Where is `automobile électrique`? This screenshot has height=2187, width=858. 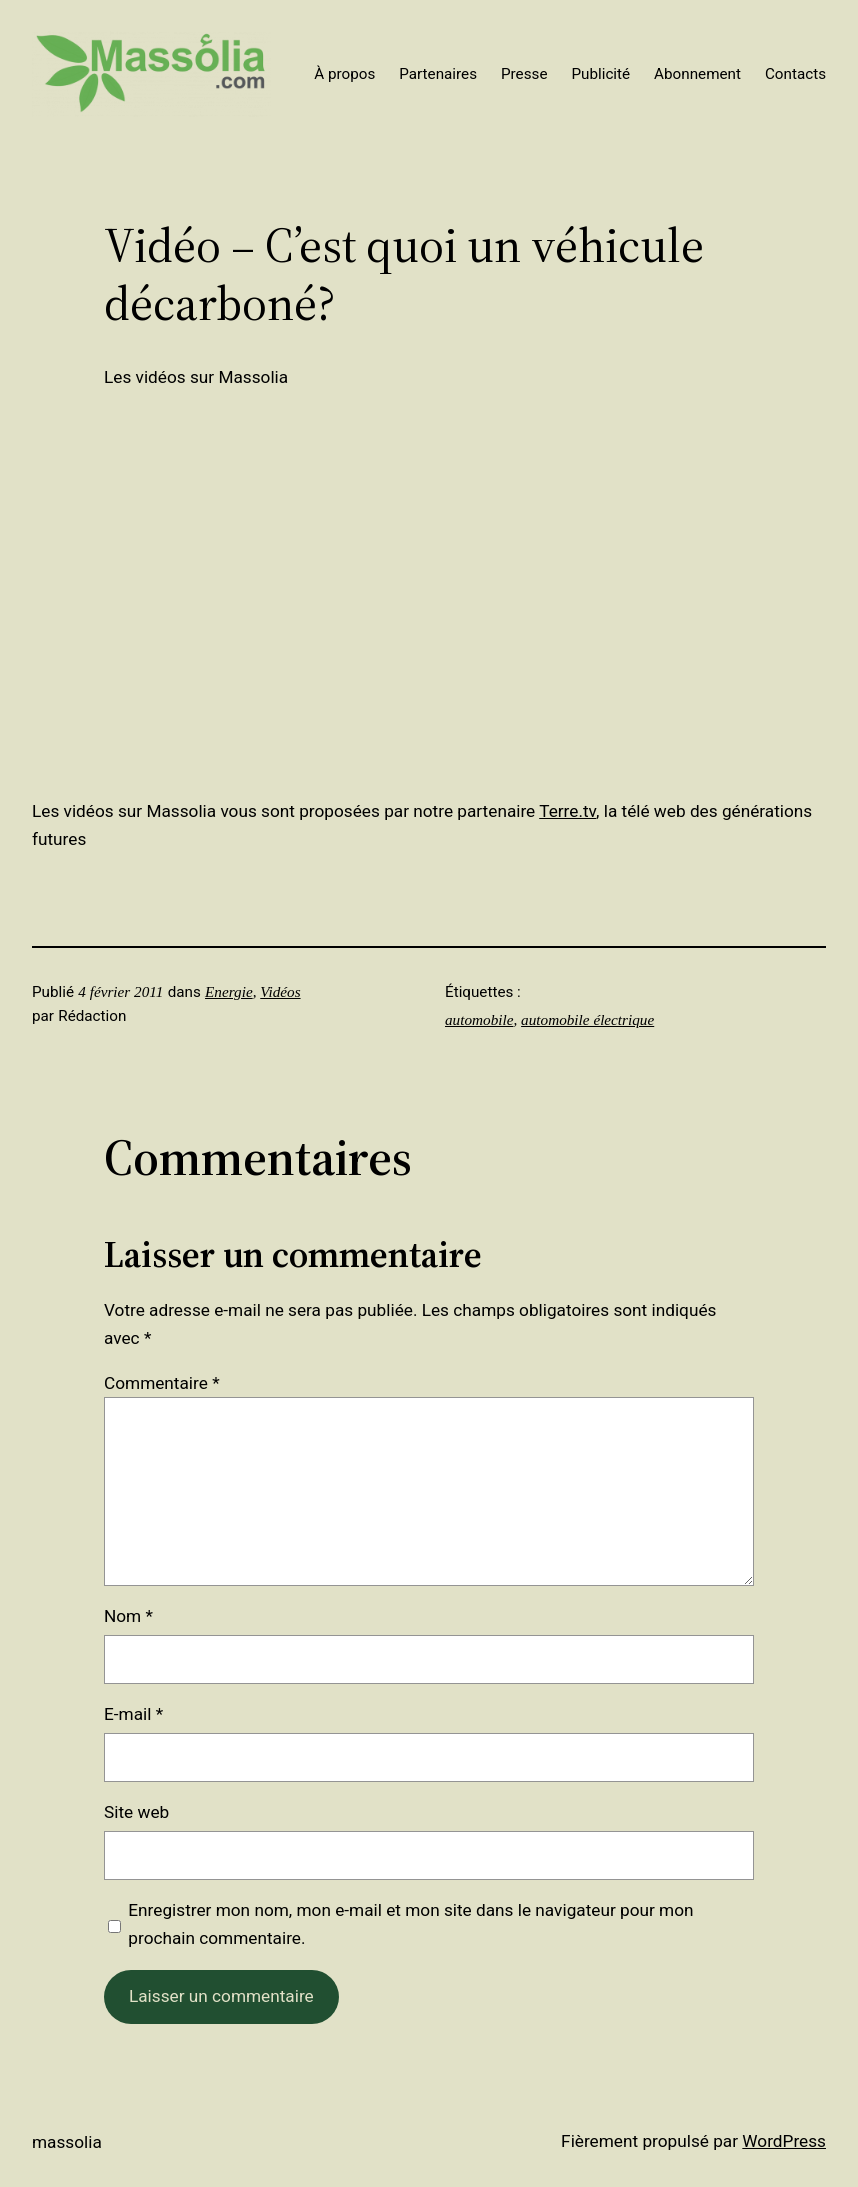 automobile électrique is located at coordinates (587, 1019).